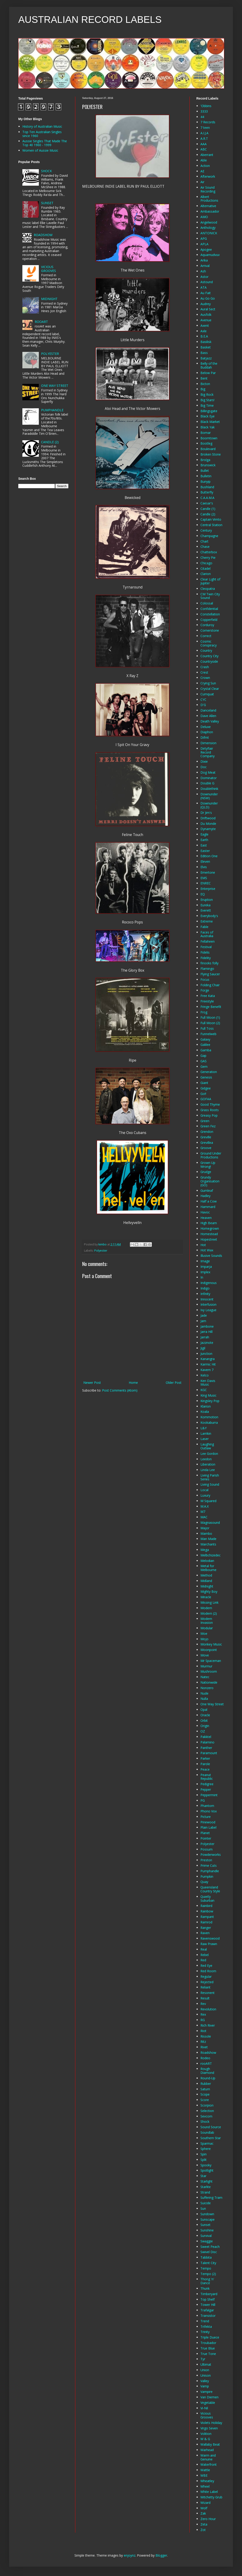 The height and width of the screenshot is (2576, 242). I want to click on Dimension, so click(208, 743).